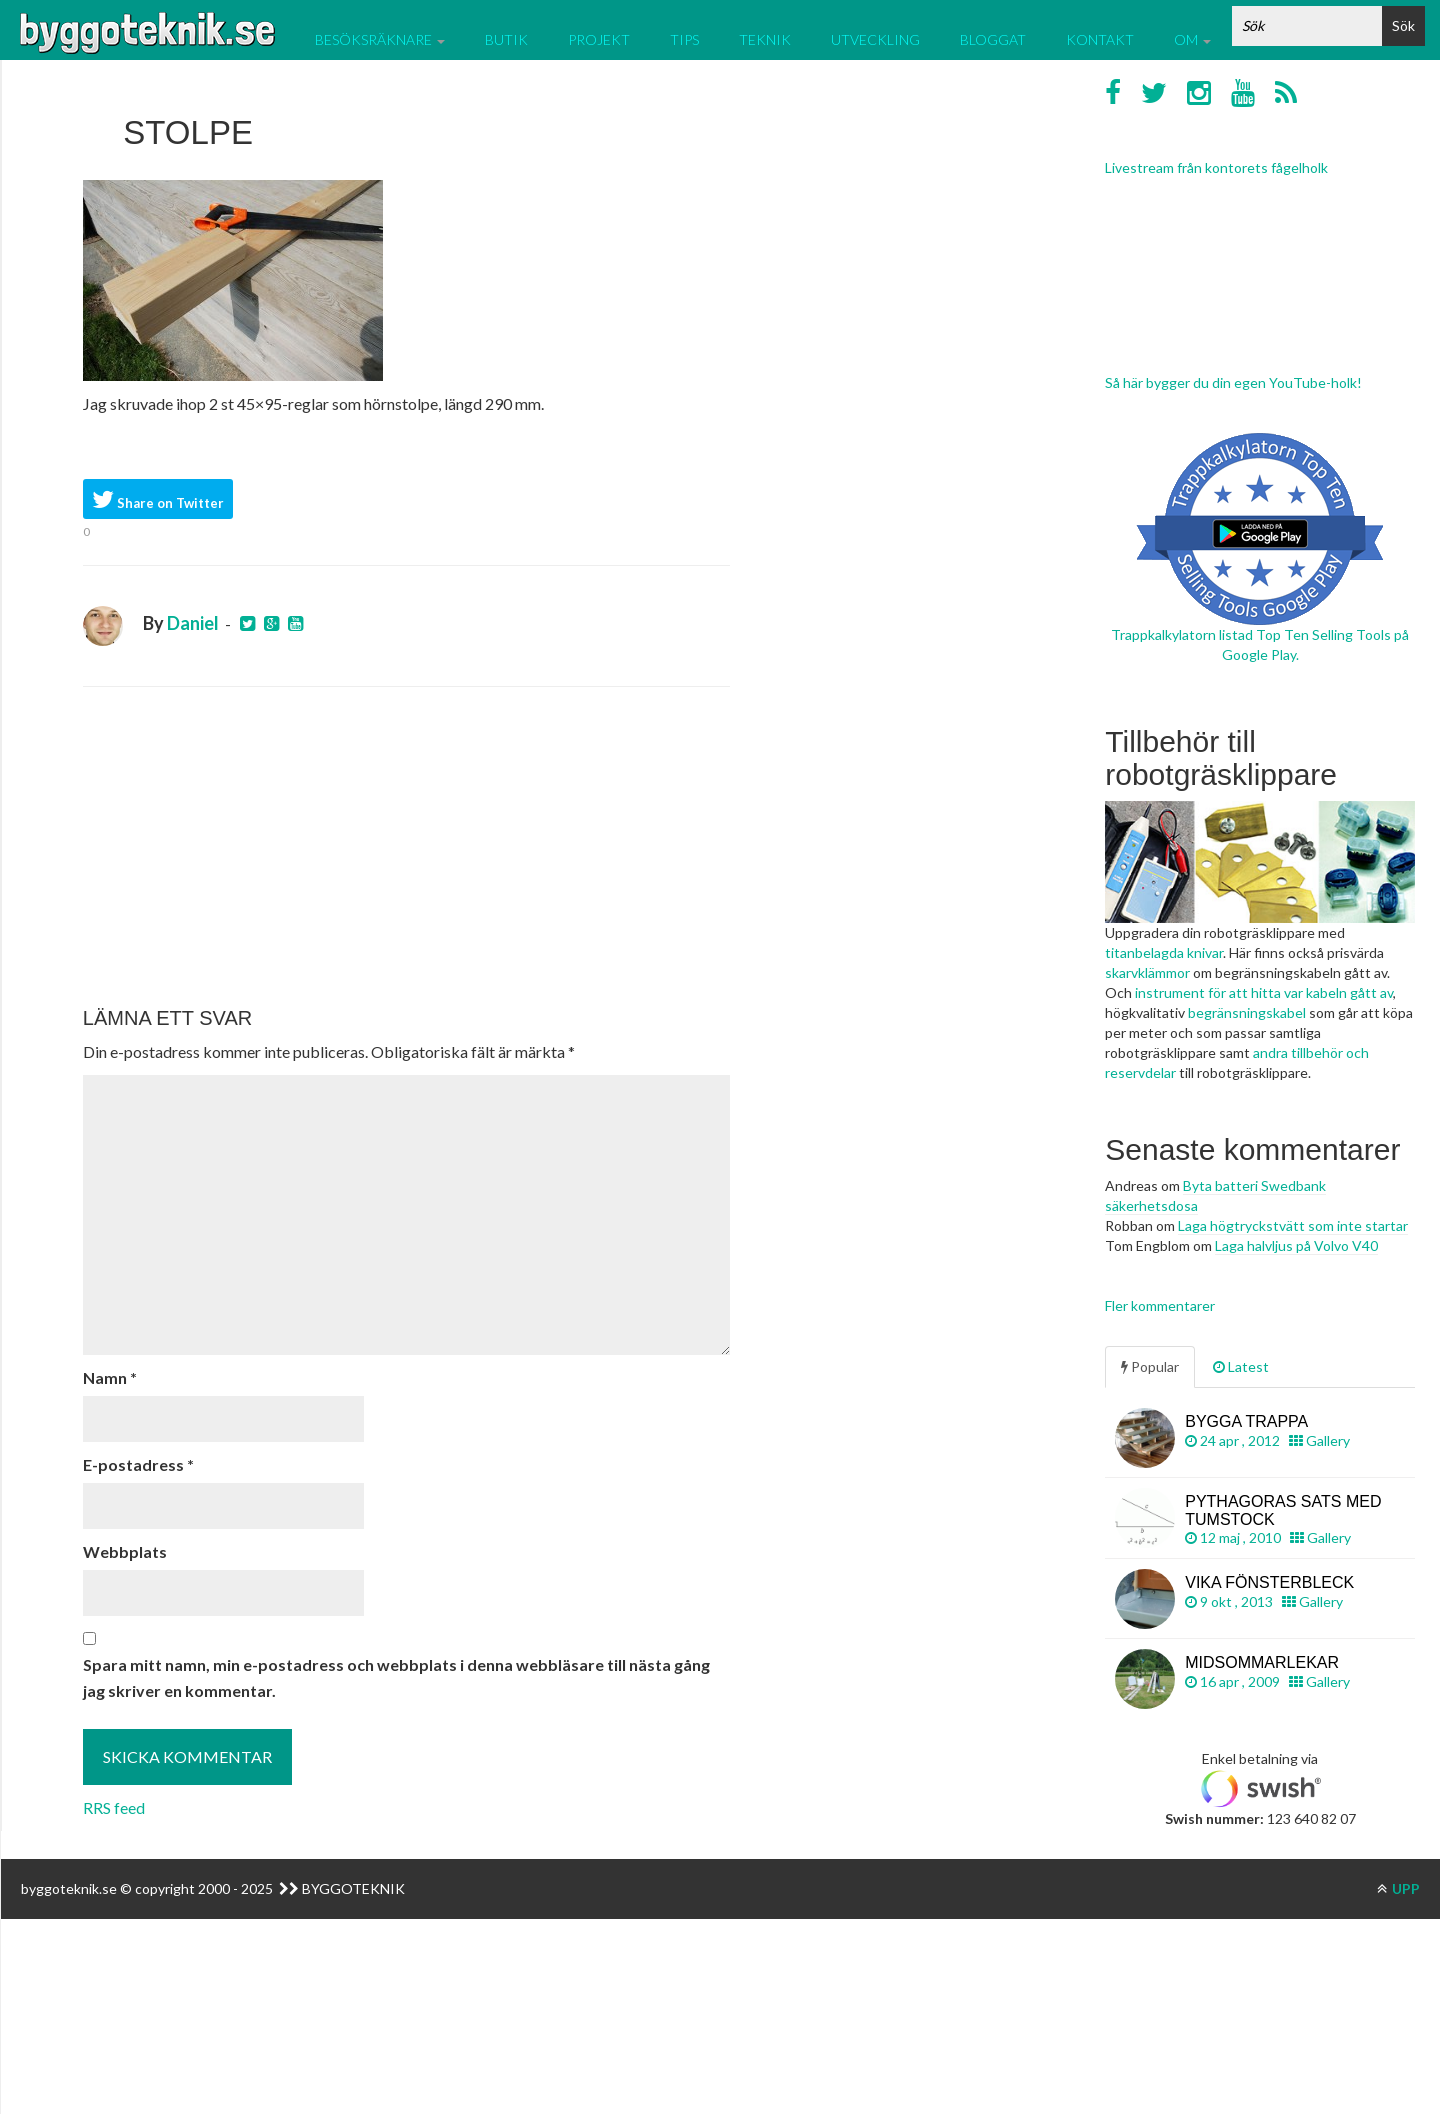  What do you see at coordinates (396, 1677) in the screenshot?
I see `Spara mitt namn, min e-postadress och webbplats i denna webbläsare till nästa gång jag skriver en kommentar.` at bounding box center [396, 1677].